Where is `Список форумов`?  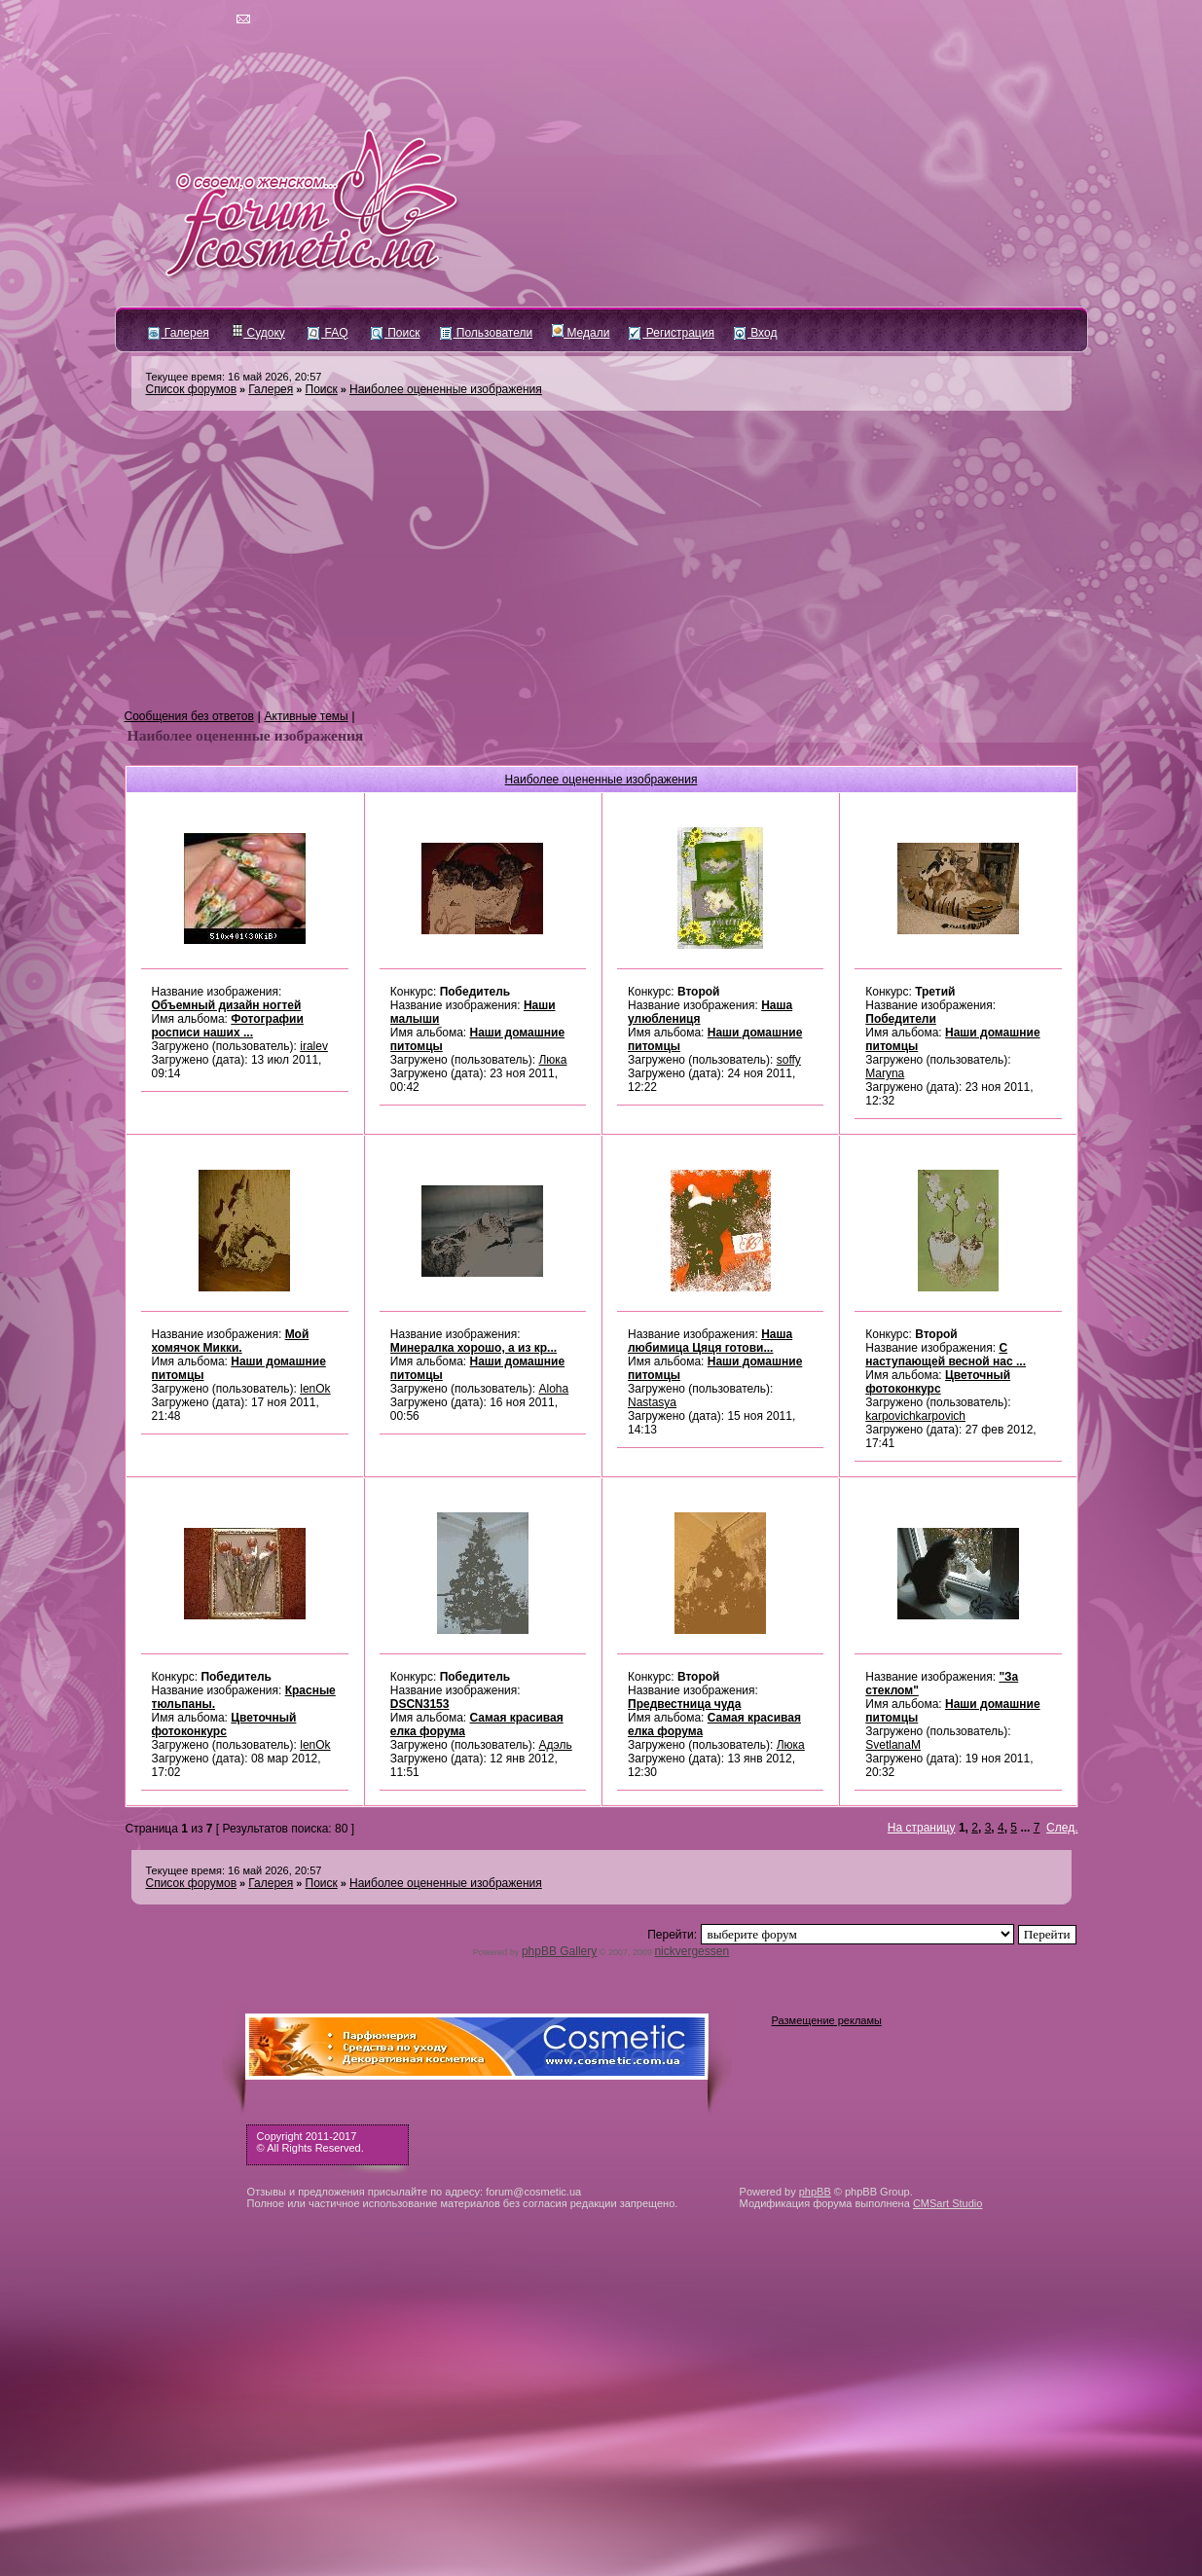 Список форумов is located at coordinates (191, 389).